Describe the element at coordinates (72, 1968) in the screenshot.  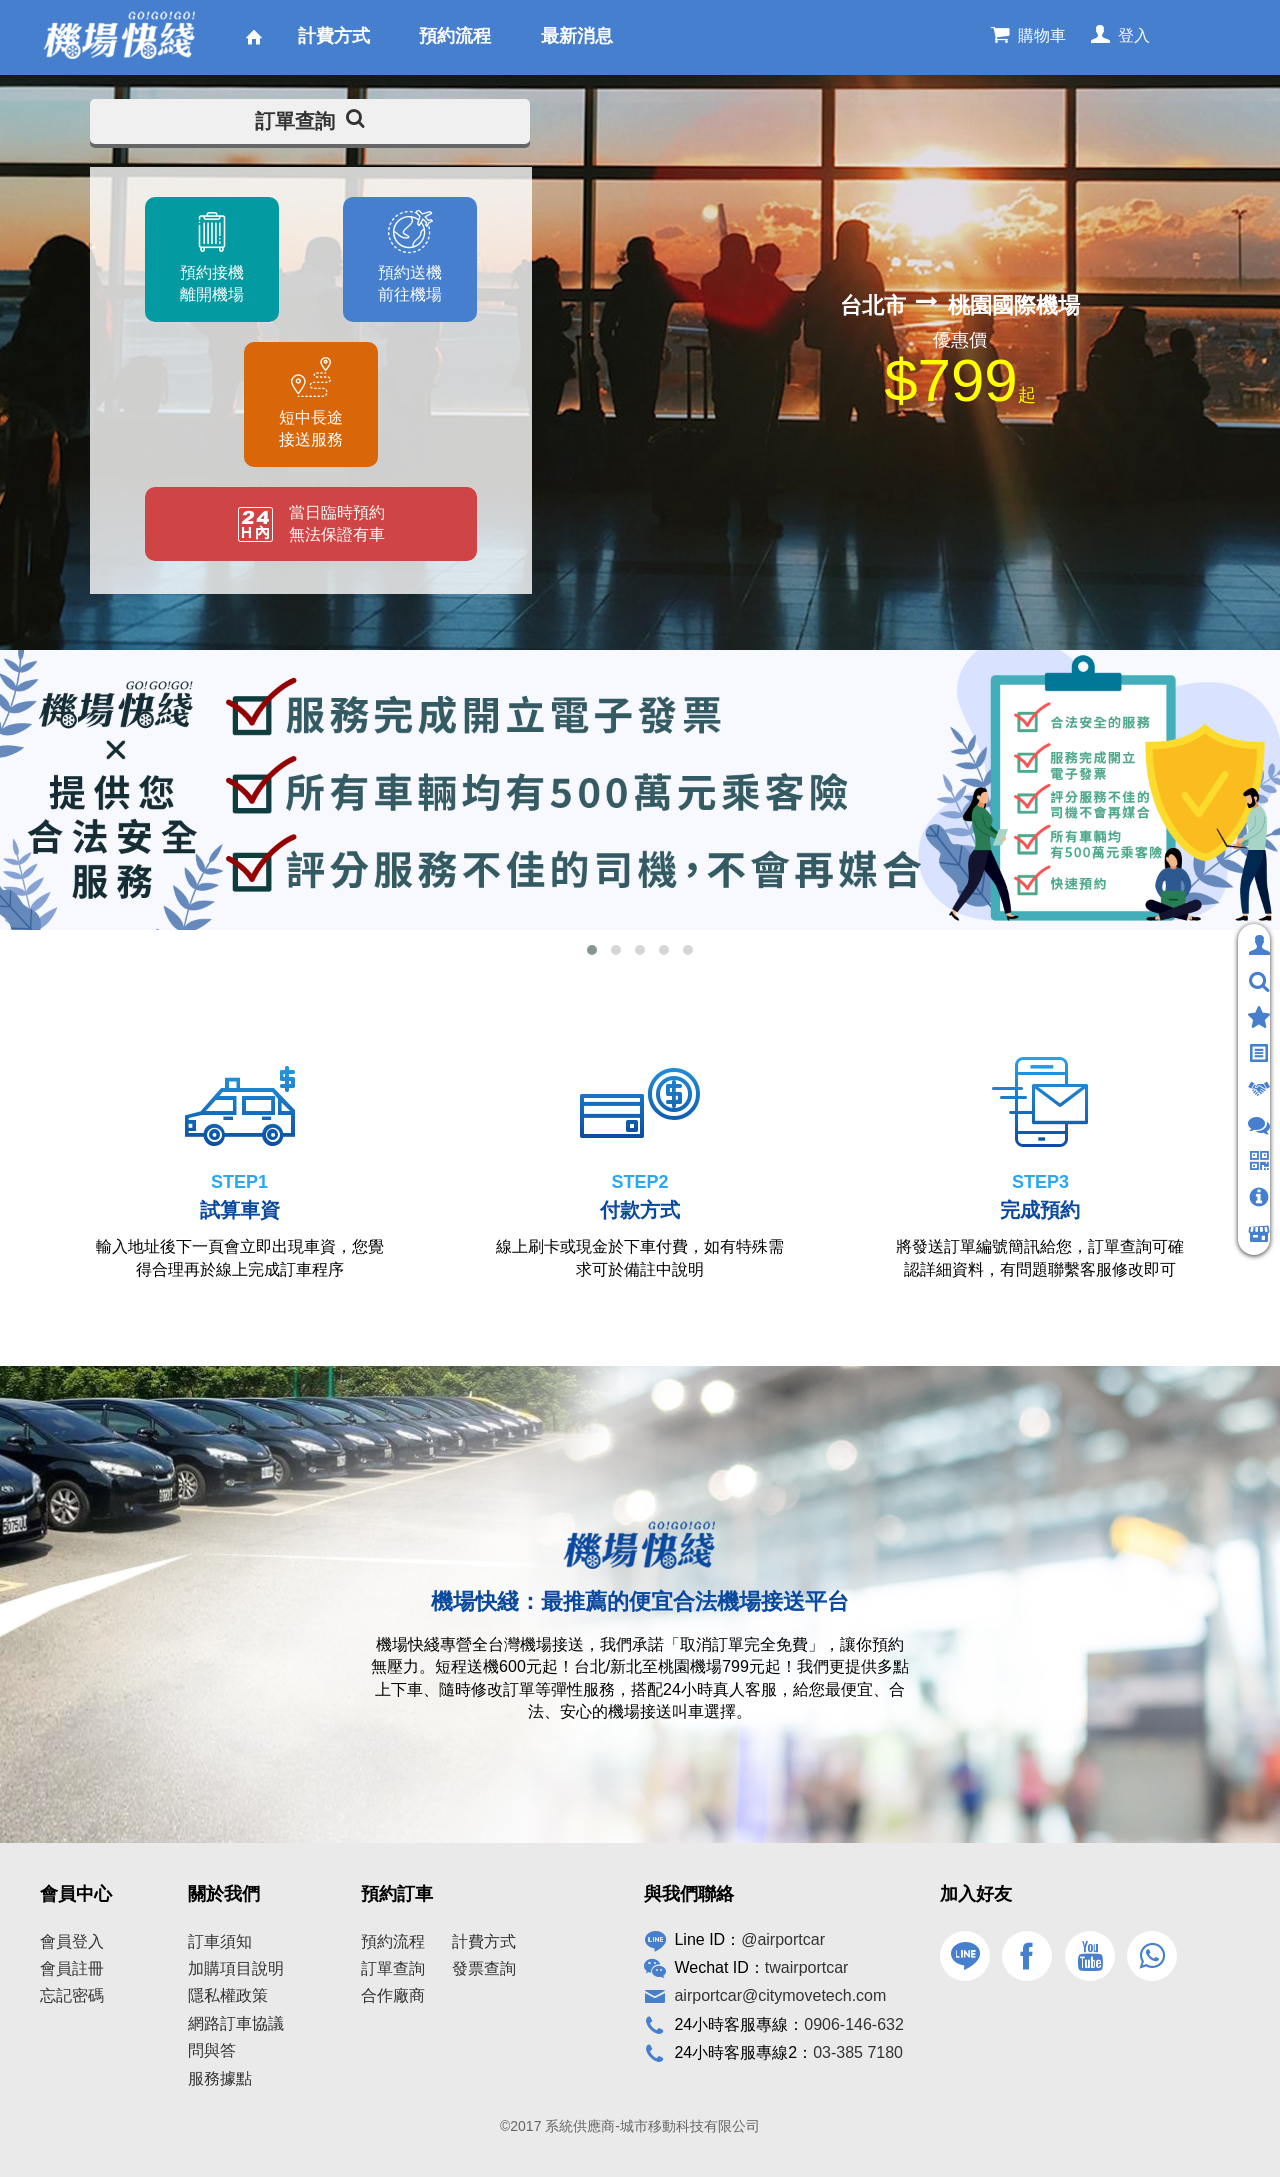
I see `會員註冊` at that location.